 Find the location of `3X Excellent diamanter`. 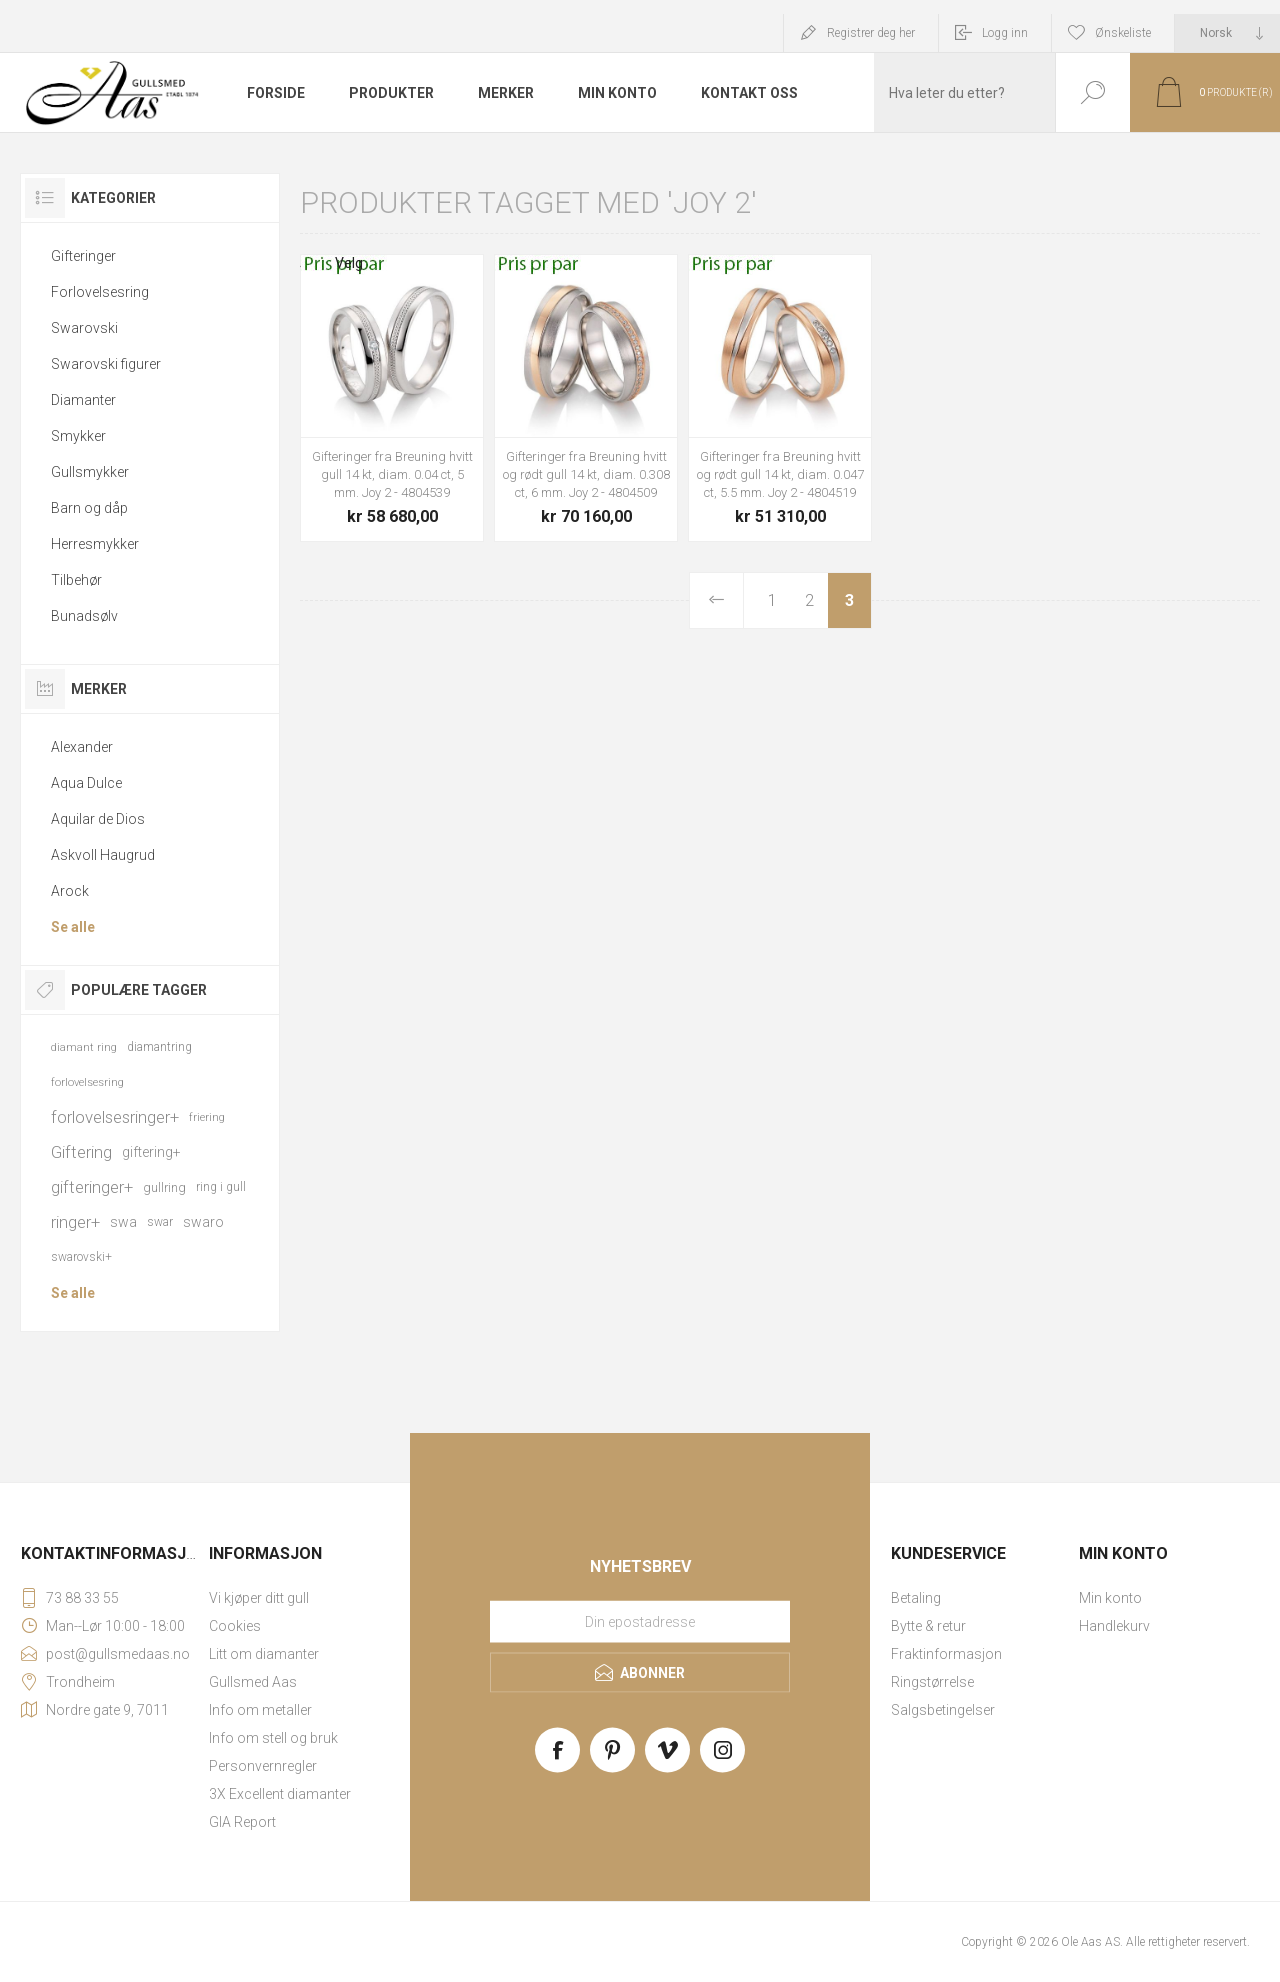

3X Excellent diamanter is located at coordinates (280, 1794).